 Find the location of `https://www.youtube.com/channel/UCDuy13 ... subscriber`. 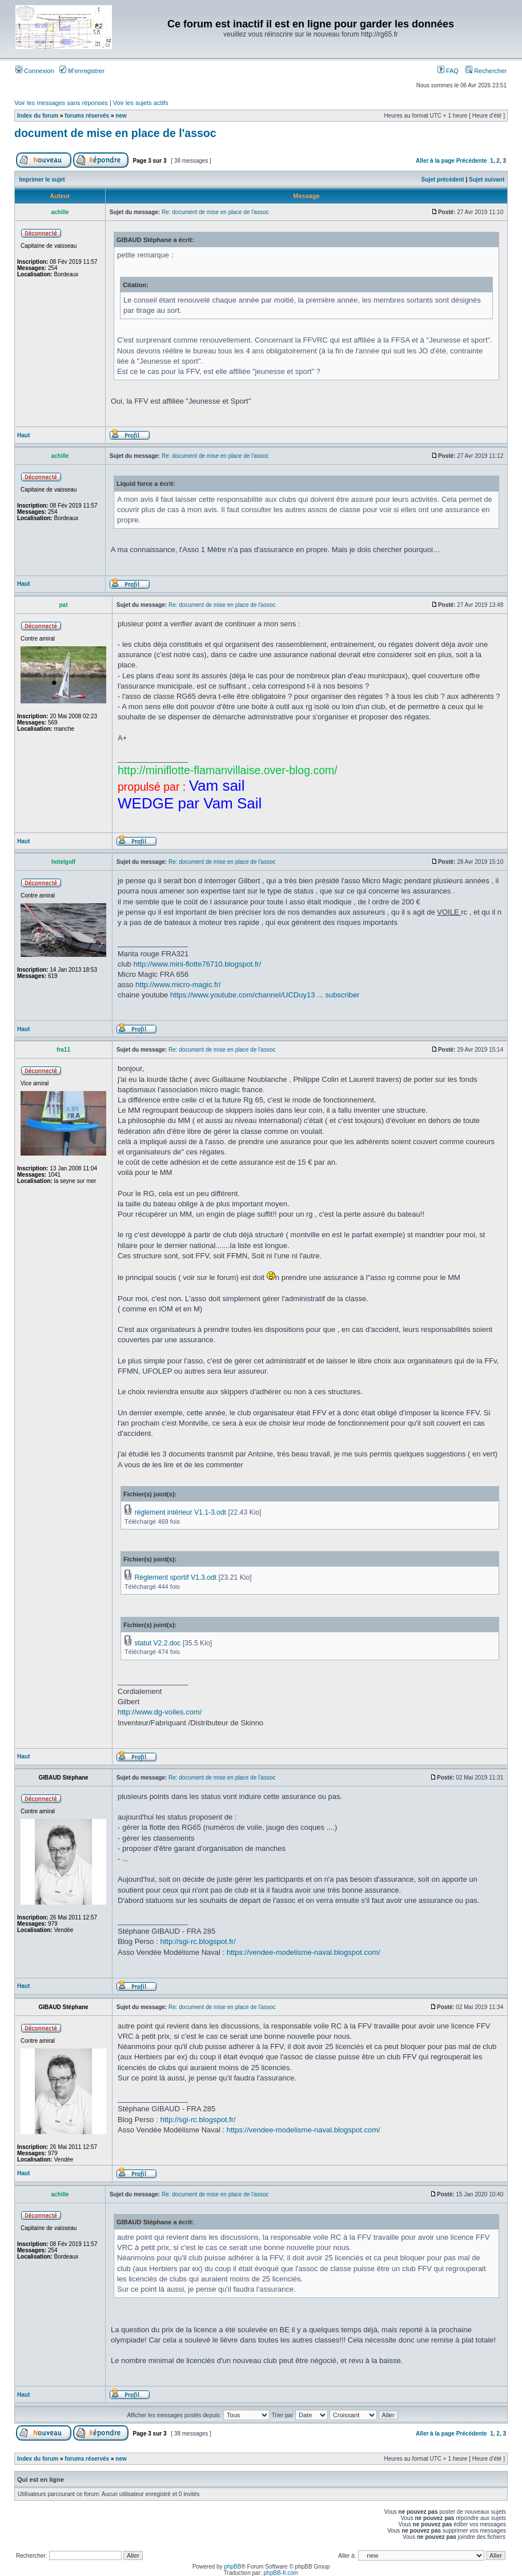

https://www.youtube.com/channel/UCDuy13 ... subscriber is located at coordinates (265, 995).